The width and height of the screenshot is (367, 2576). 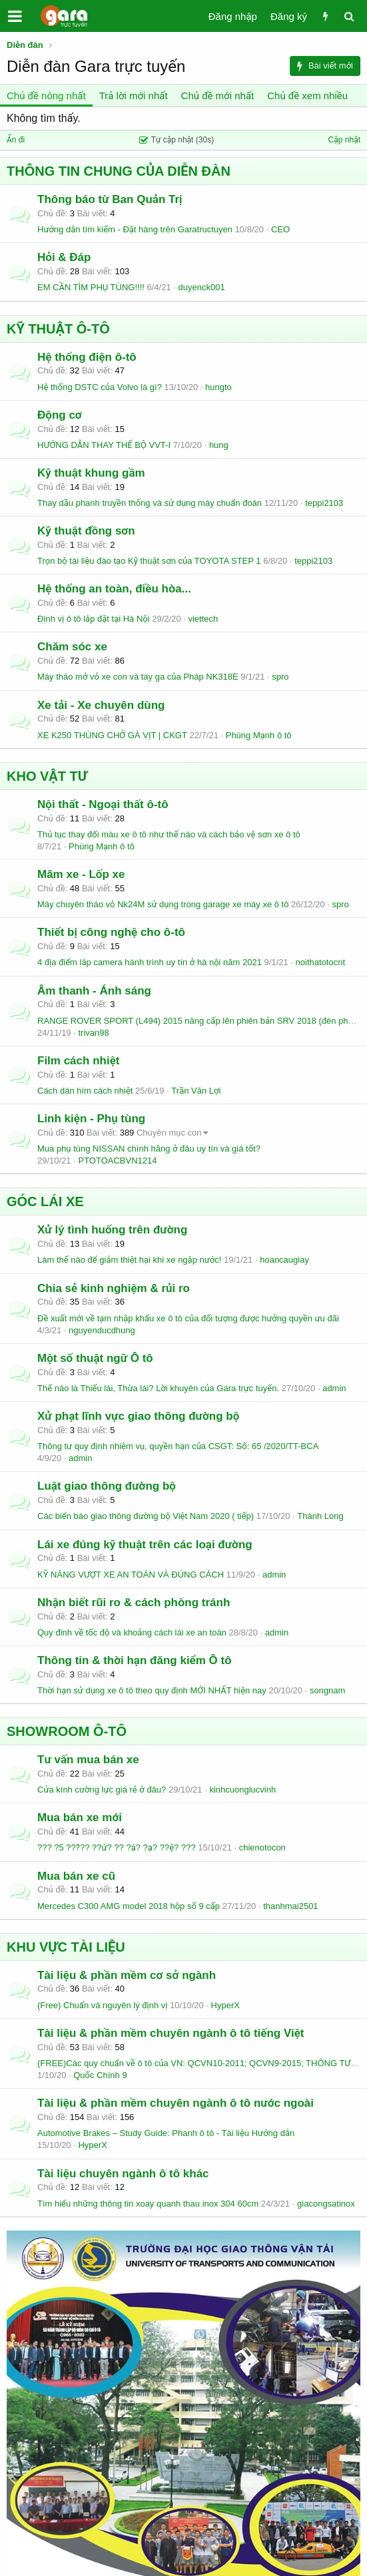 What do you see at coordinates (188, 1318) in the screenshot?
I see `Đề xuất mới về tạm nhập khẩu xe ô tô của đối tượng được hưởng quyền ưu đãi` at bounding box center [188, 1318].